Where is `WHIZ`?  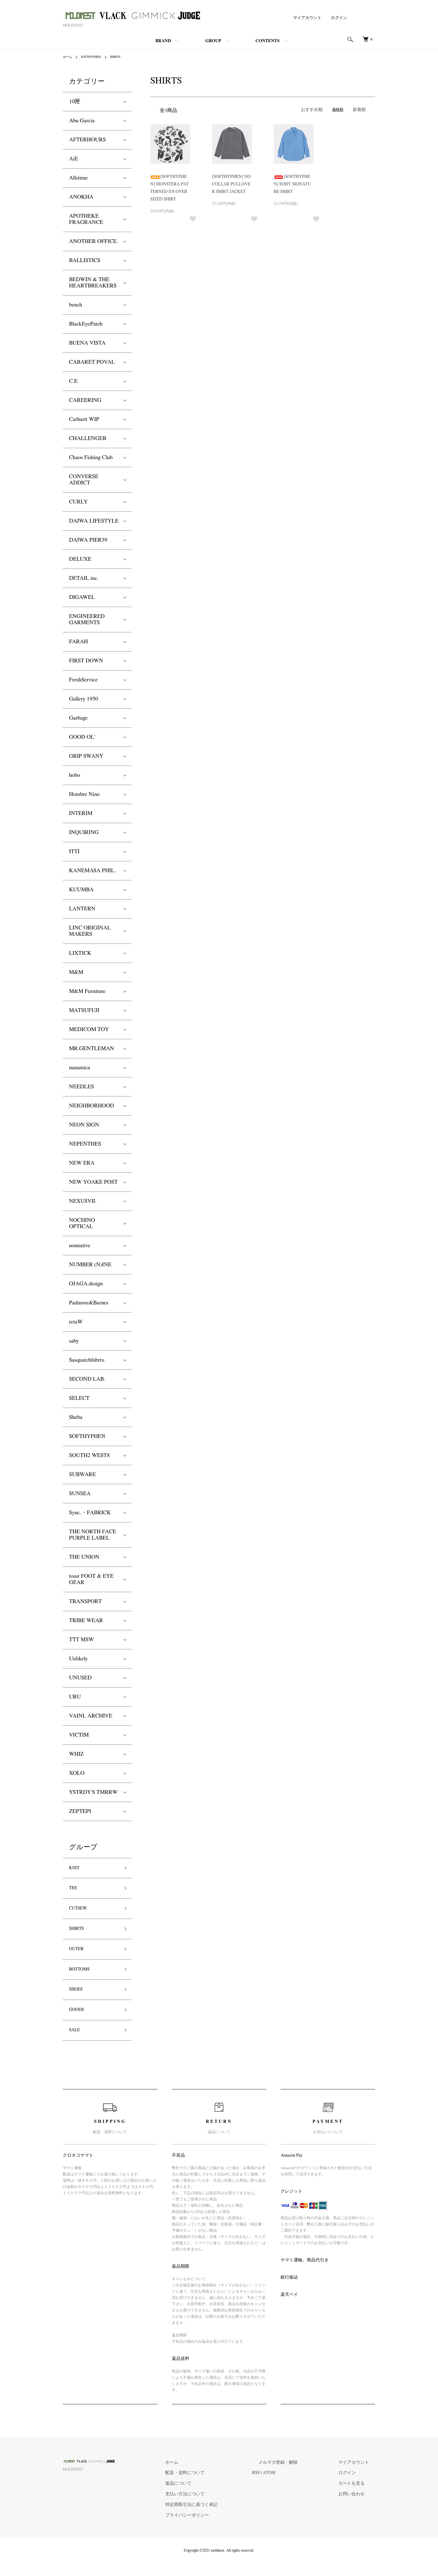
WHIZ is located at coordinates (76, 1754).